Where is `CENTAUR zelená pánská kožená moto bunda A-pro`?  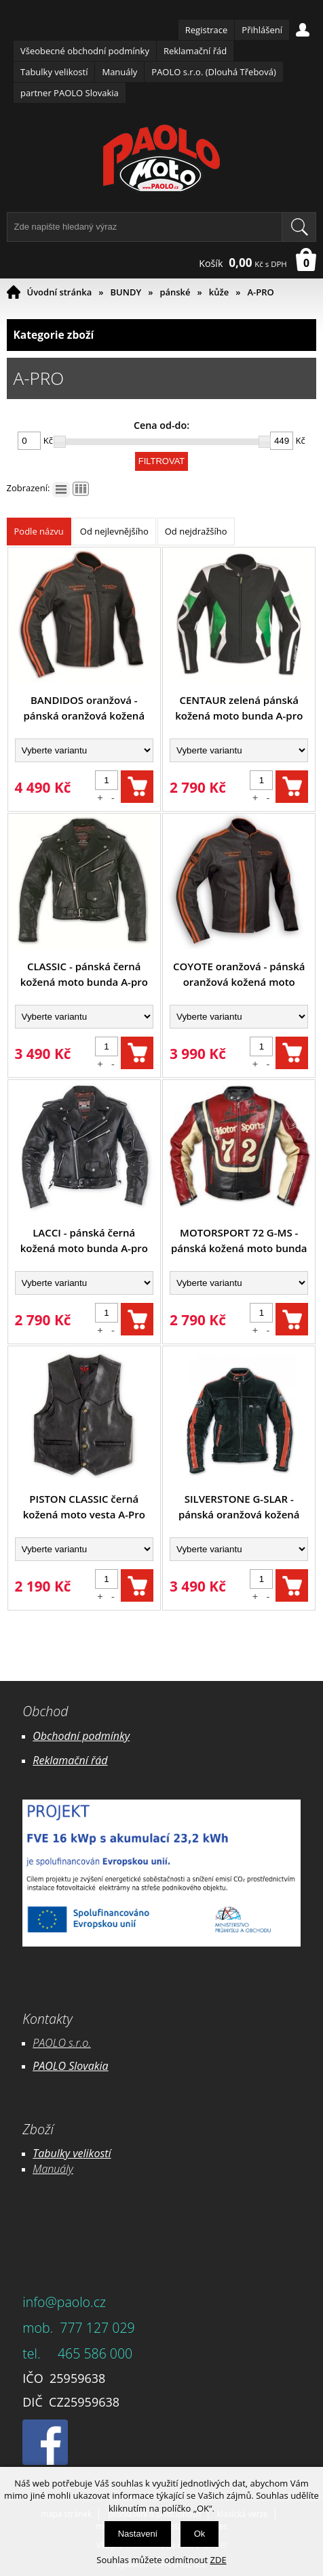 CENTAUR zelená pánská kožená moto bunda A-pro is located at coordinates (239, 707).